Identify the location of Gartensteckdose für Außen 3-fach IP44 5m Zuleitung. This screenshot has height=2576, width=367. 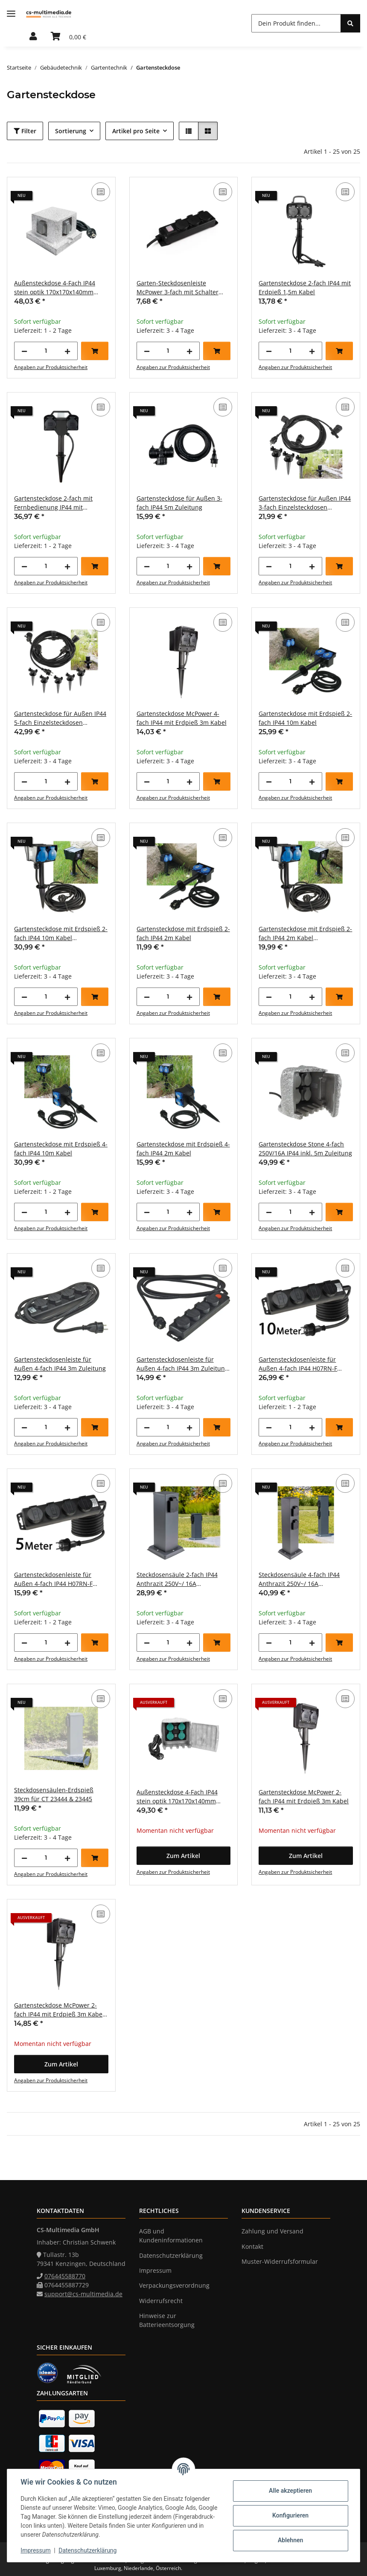
(179, 502).